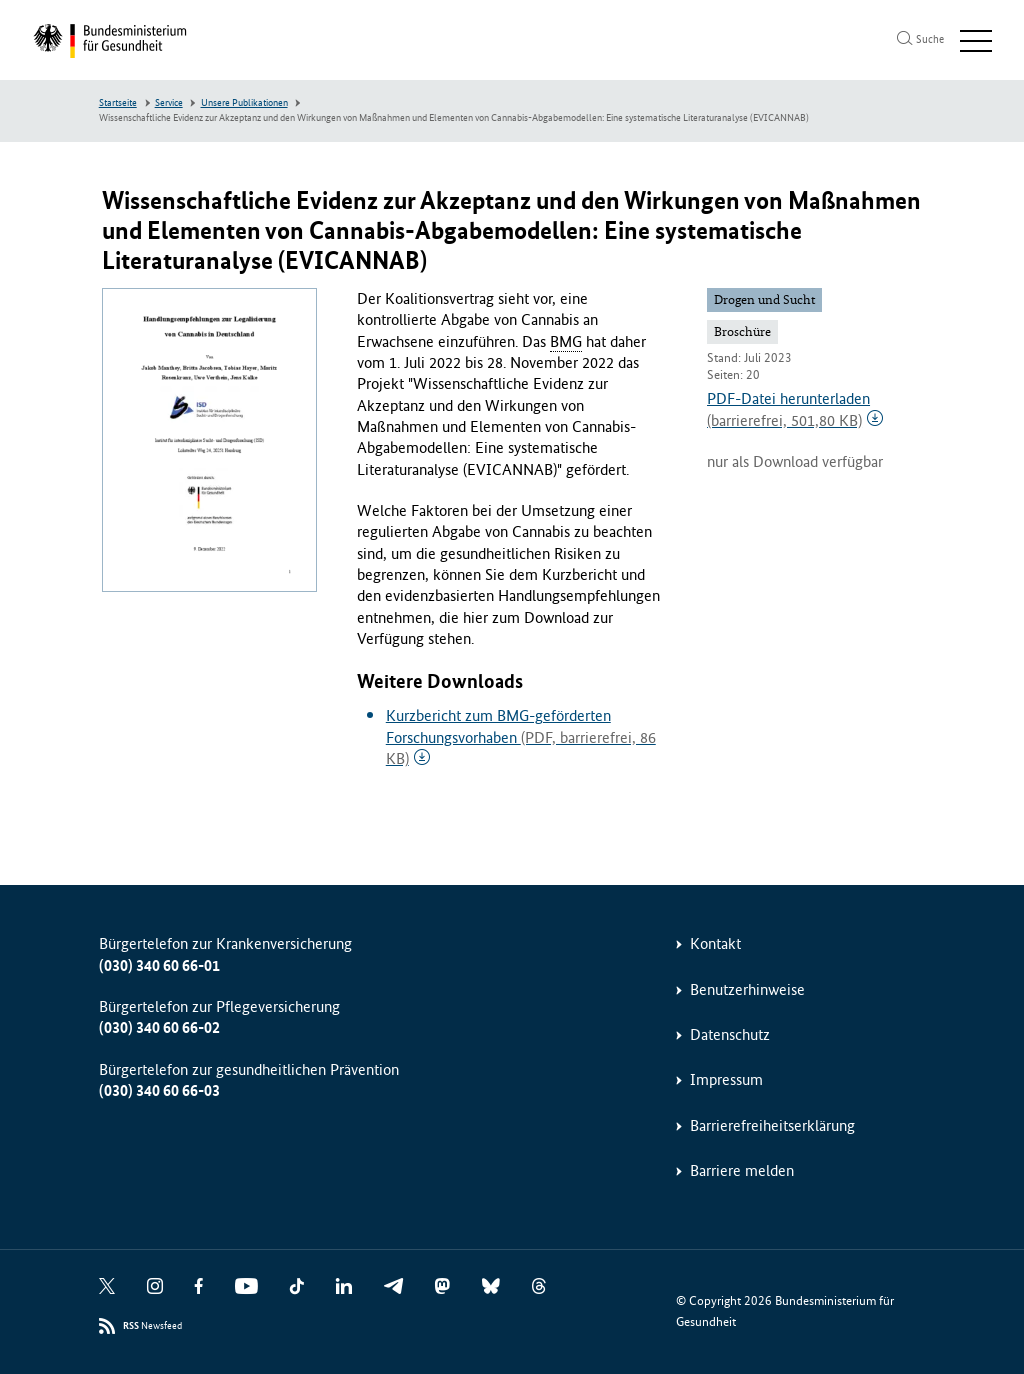  What do you see at coordinates (715, 943) in the screenshot?
I see `Kontakt` at bounding box center [715, 943].